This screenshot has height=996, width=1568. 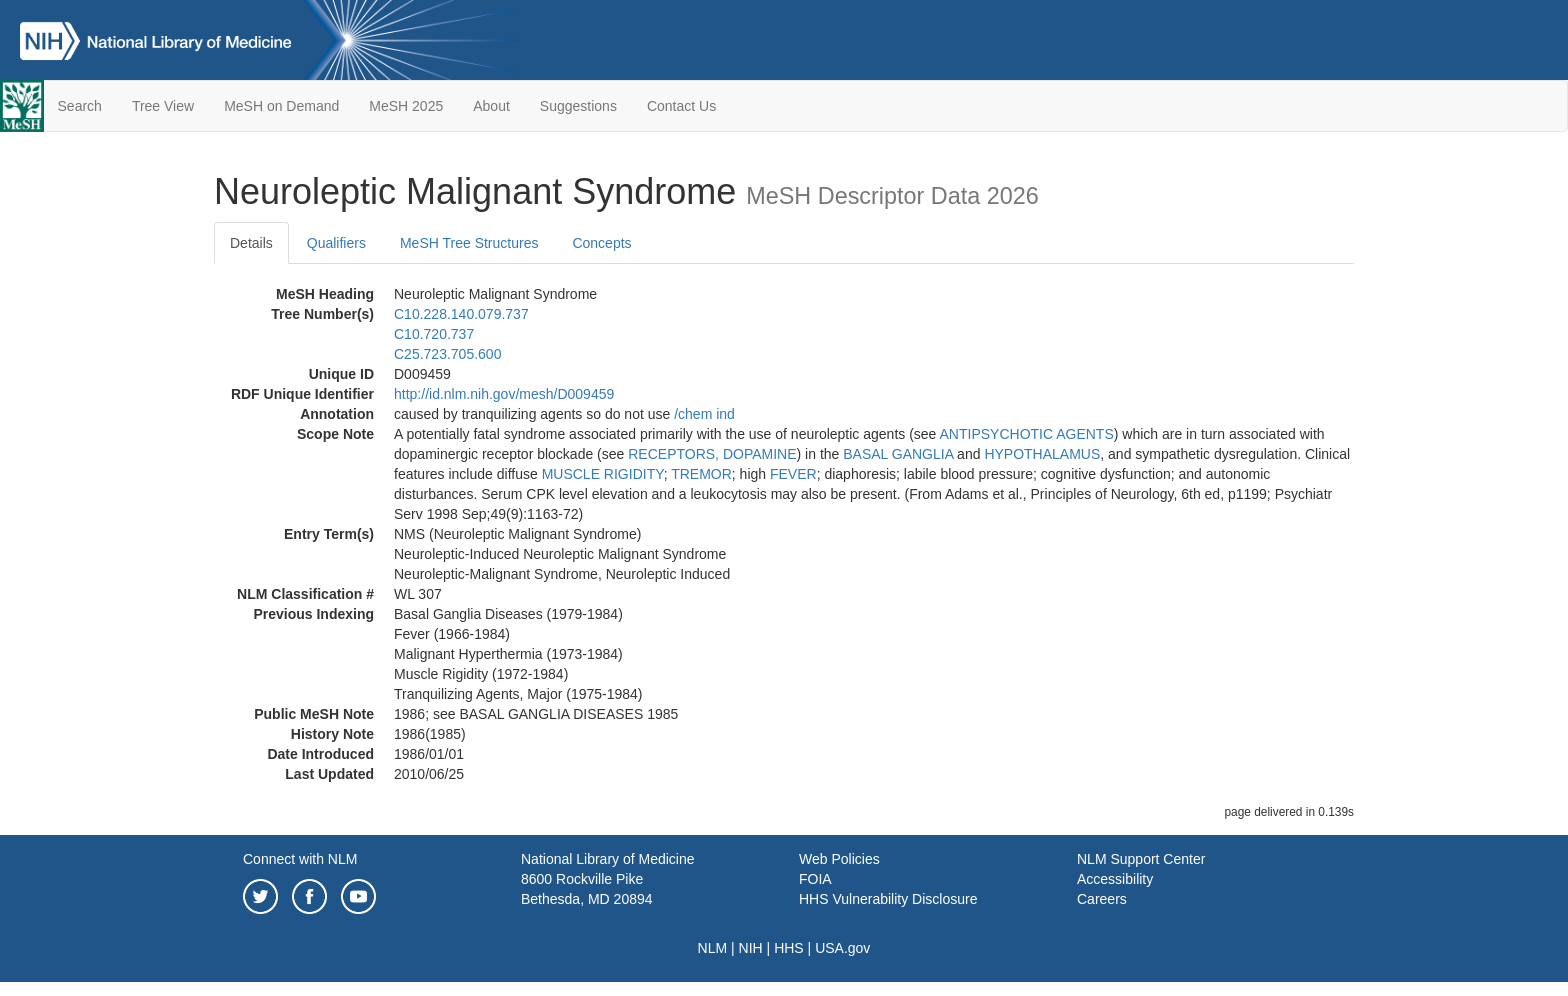 What do you see at coordinates (491, 106) in the screenshot?
I see `About` at bounding box center [491, 106].